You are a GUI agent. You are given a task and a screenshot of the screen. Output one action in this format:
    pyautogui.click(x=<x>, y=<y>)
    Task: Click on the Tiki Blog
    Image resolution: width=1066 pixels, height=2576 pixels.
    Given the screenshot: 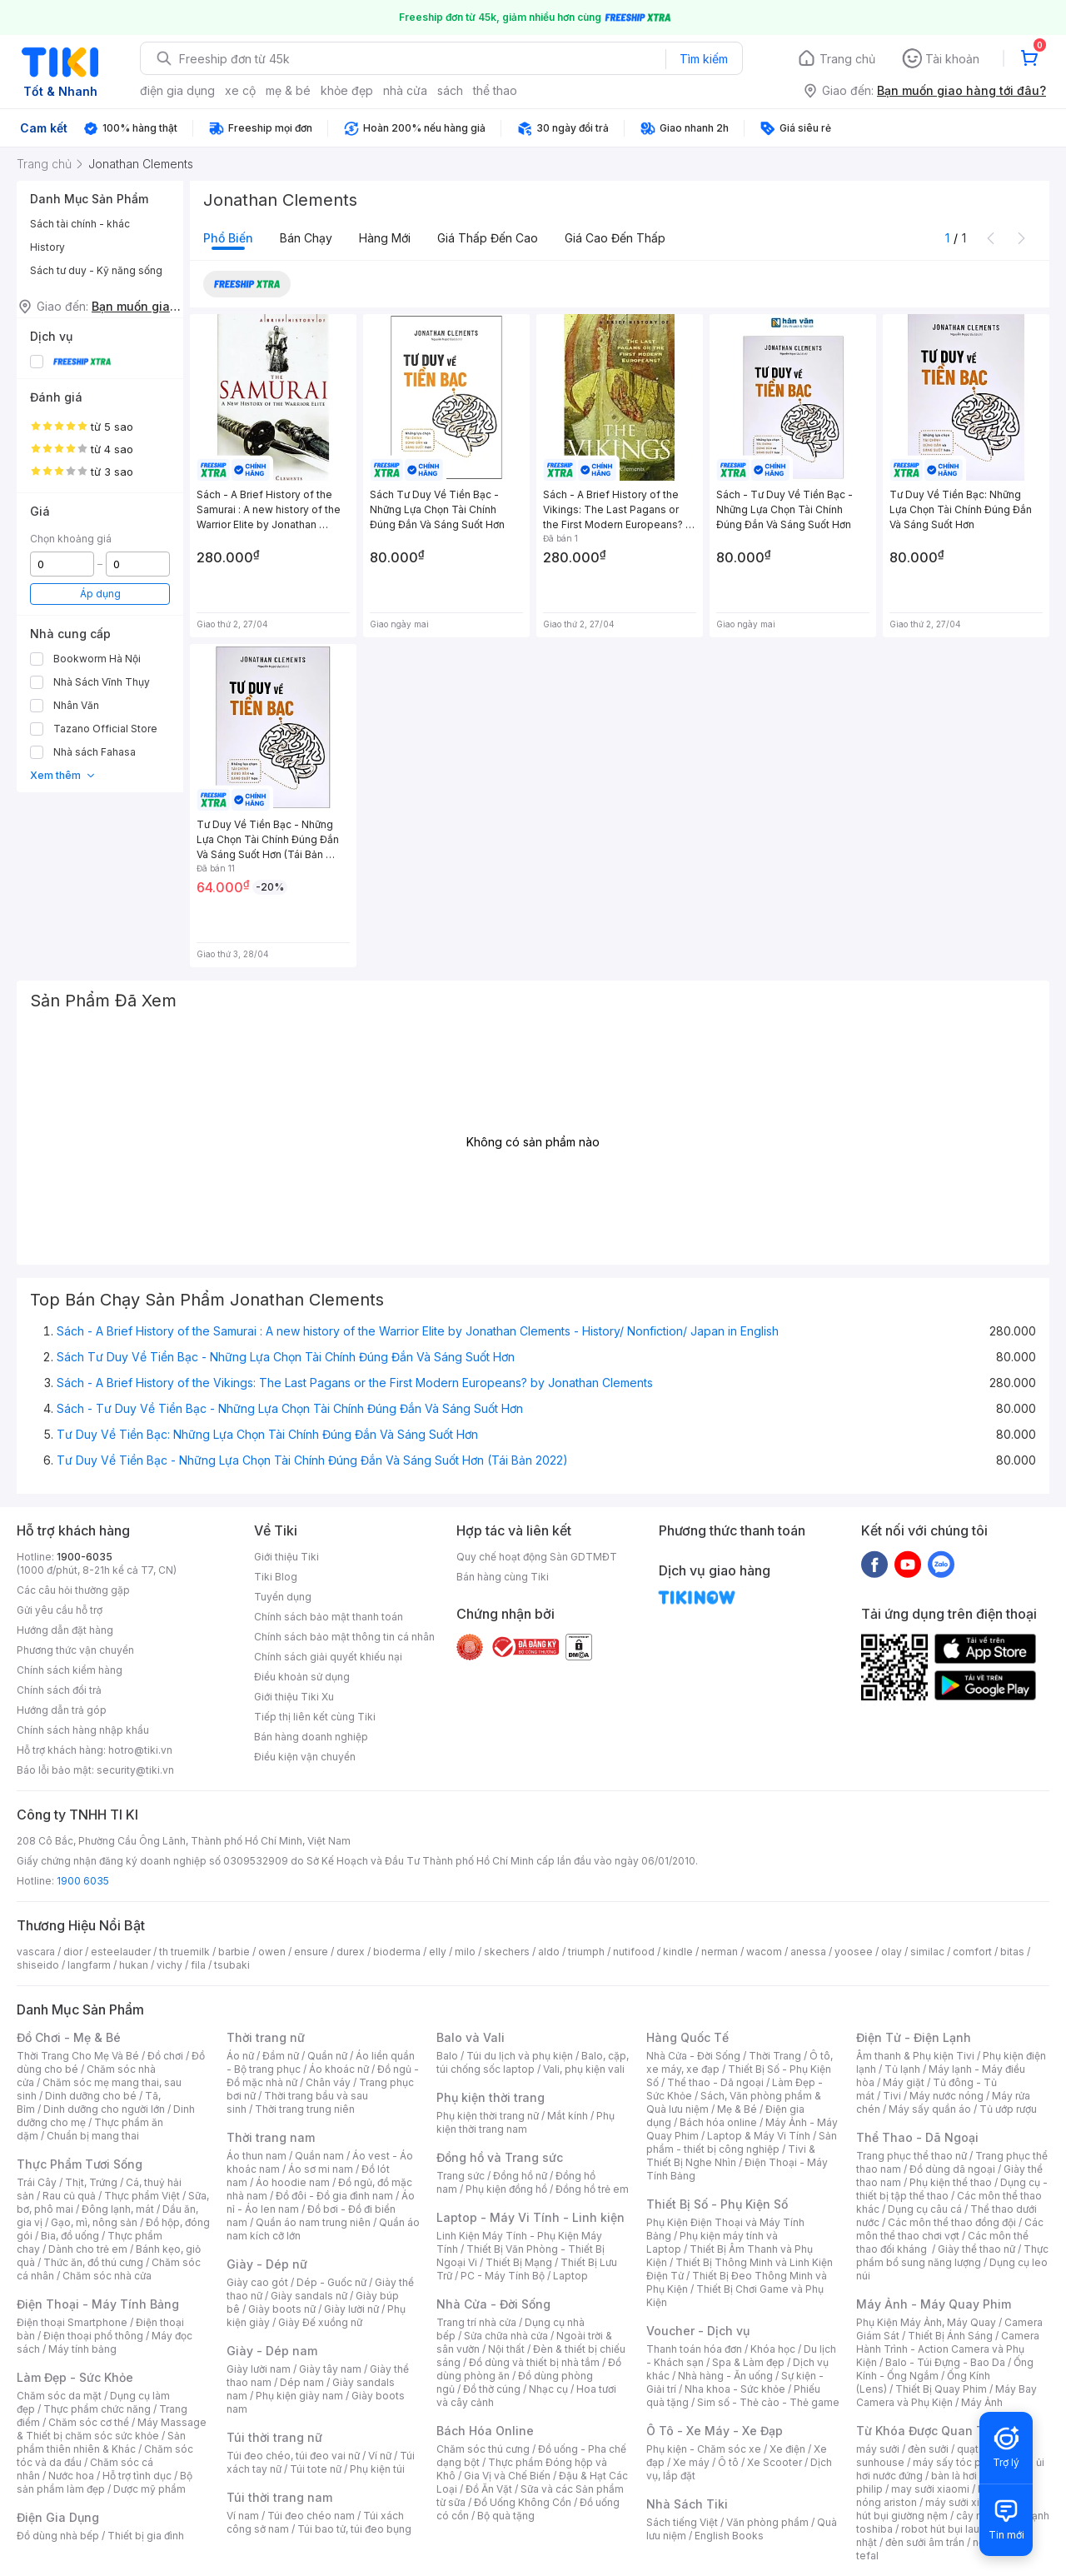 What is the action you would take?
    pyautogui.click(x=275, y=1576)
    